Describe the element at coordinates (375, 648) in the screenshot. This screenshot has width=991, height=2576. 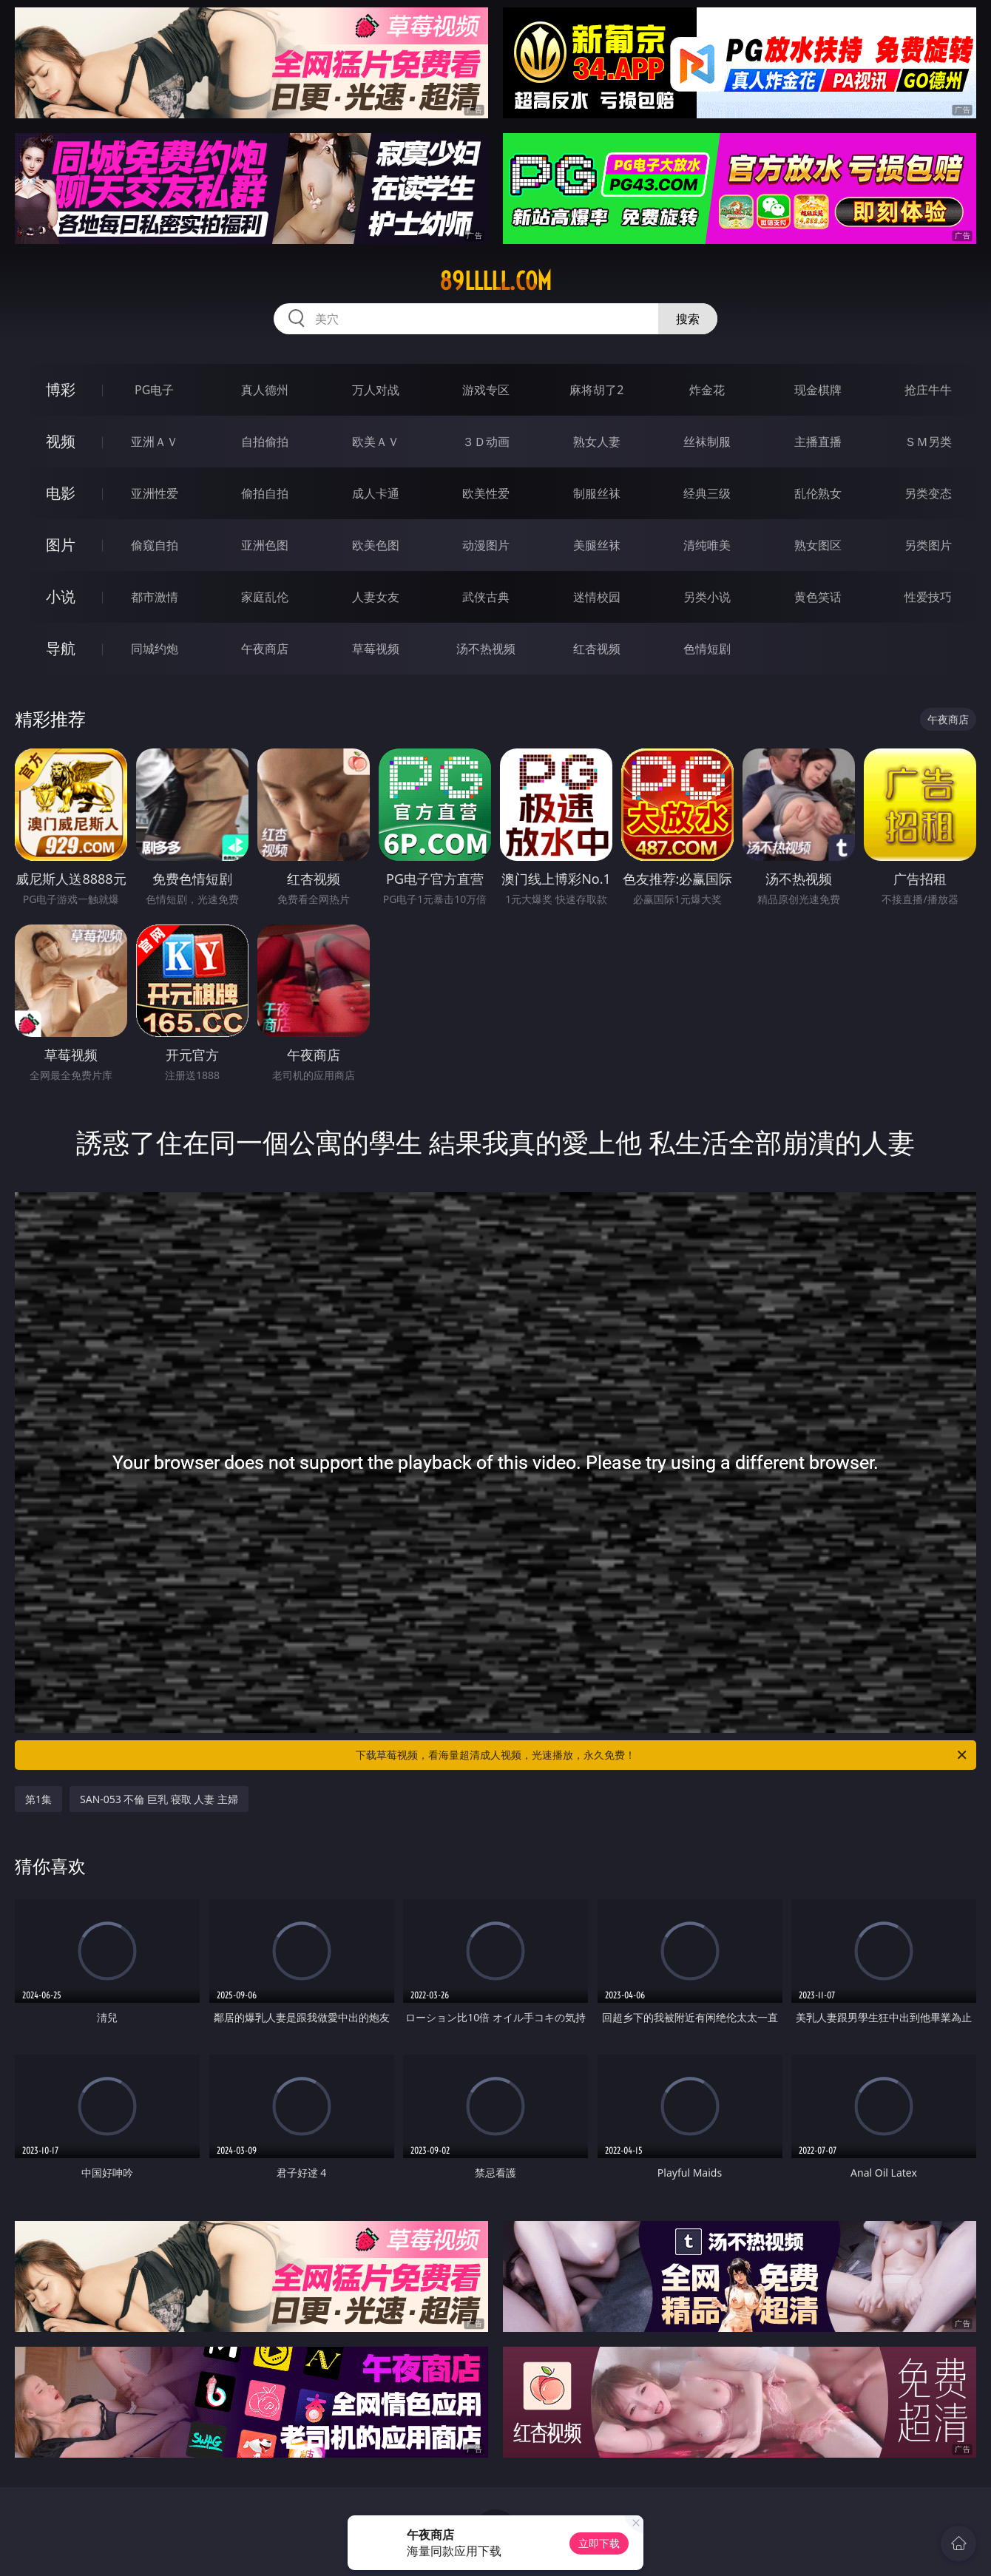
I see `草莓视频` at that location.